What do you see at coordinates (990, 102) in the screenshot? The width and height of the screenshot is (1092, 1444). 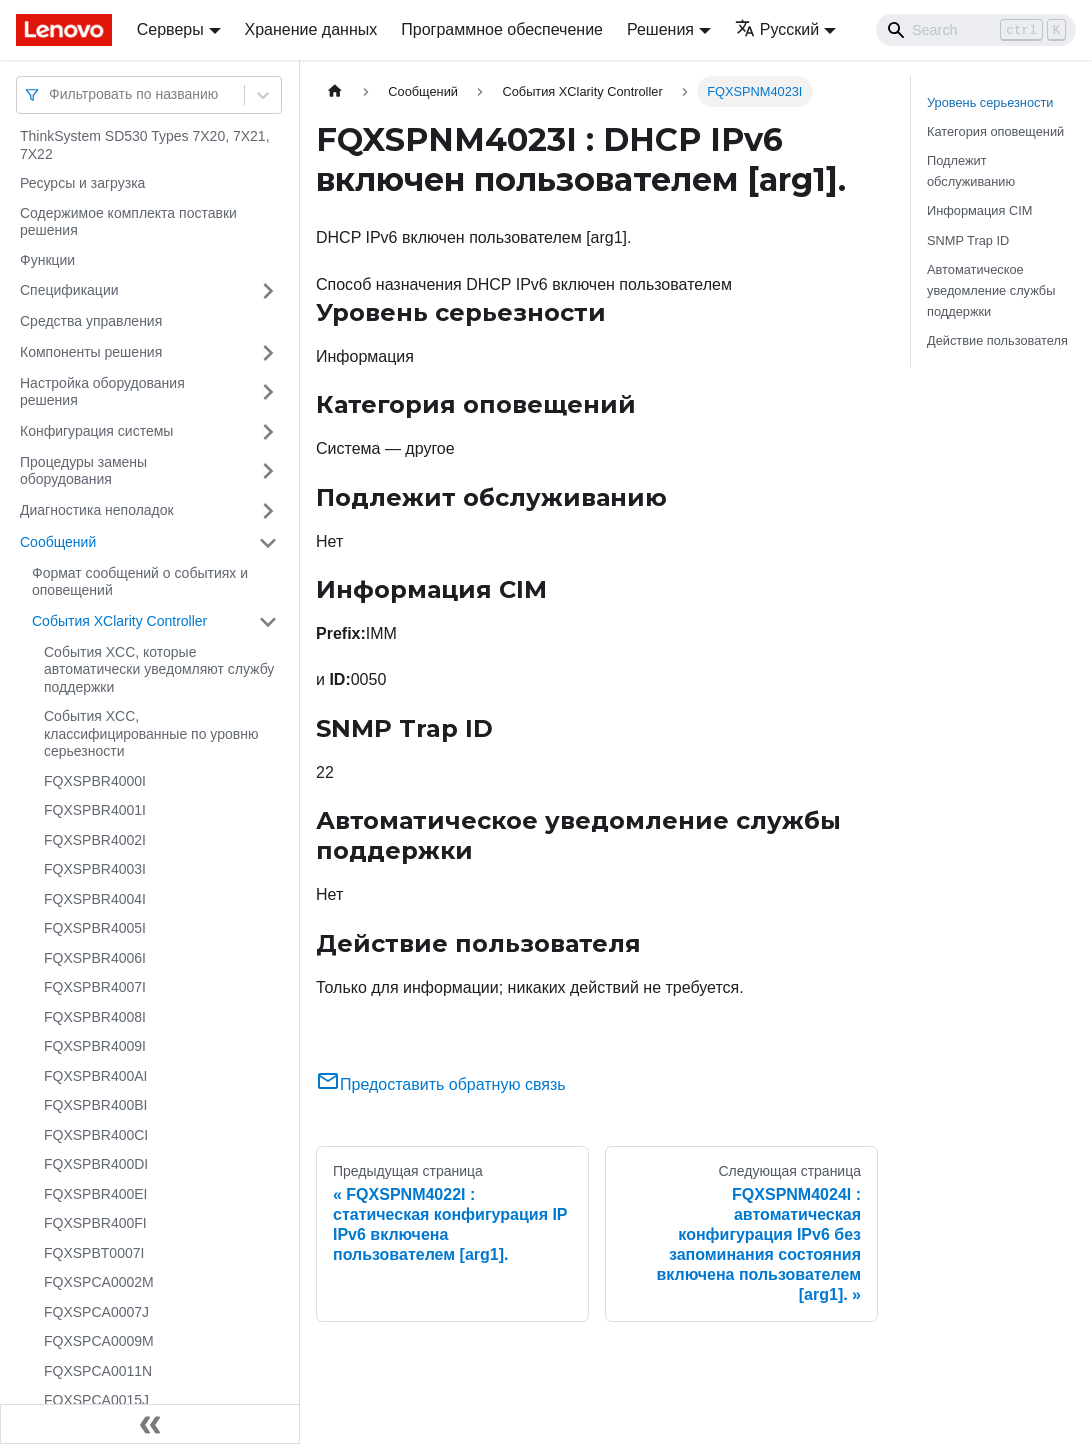 I see `Уровень серьезности` at bounding box center [990, 102].